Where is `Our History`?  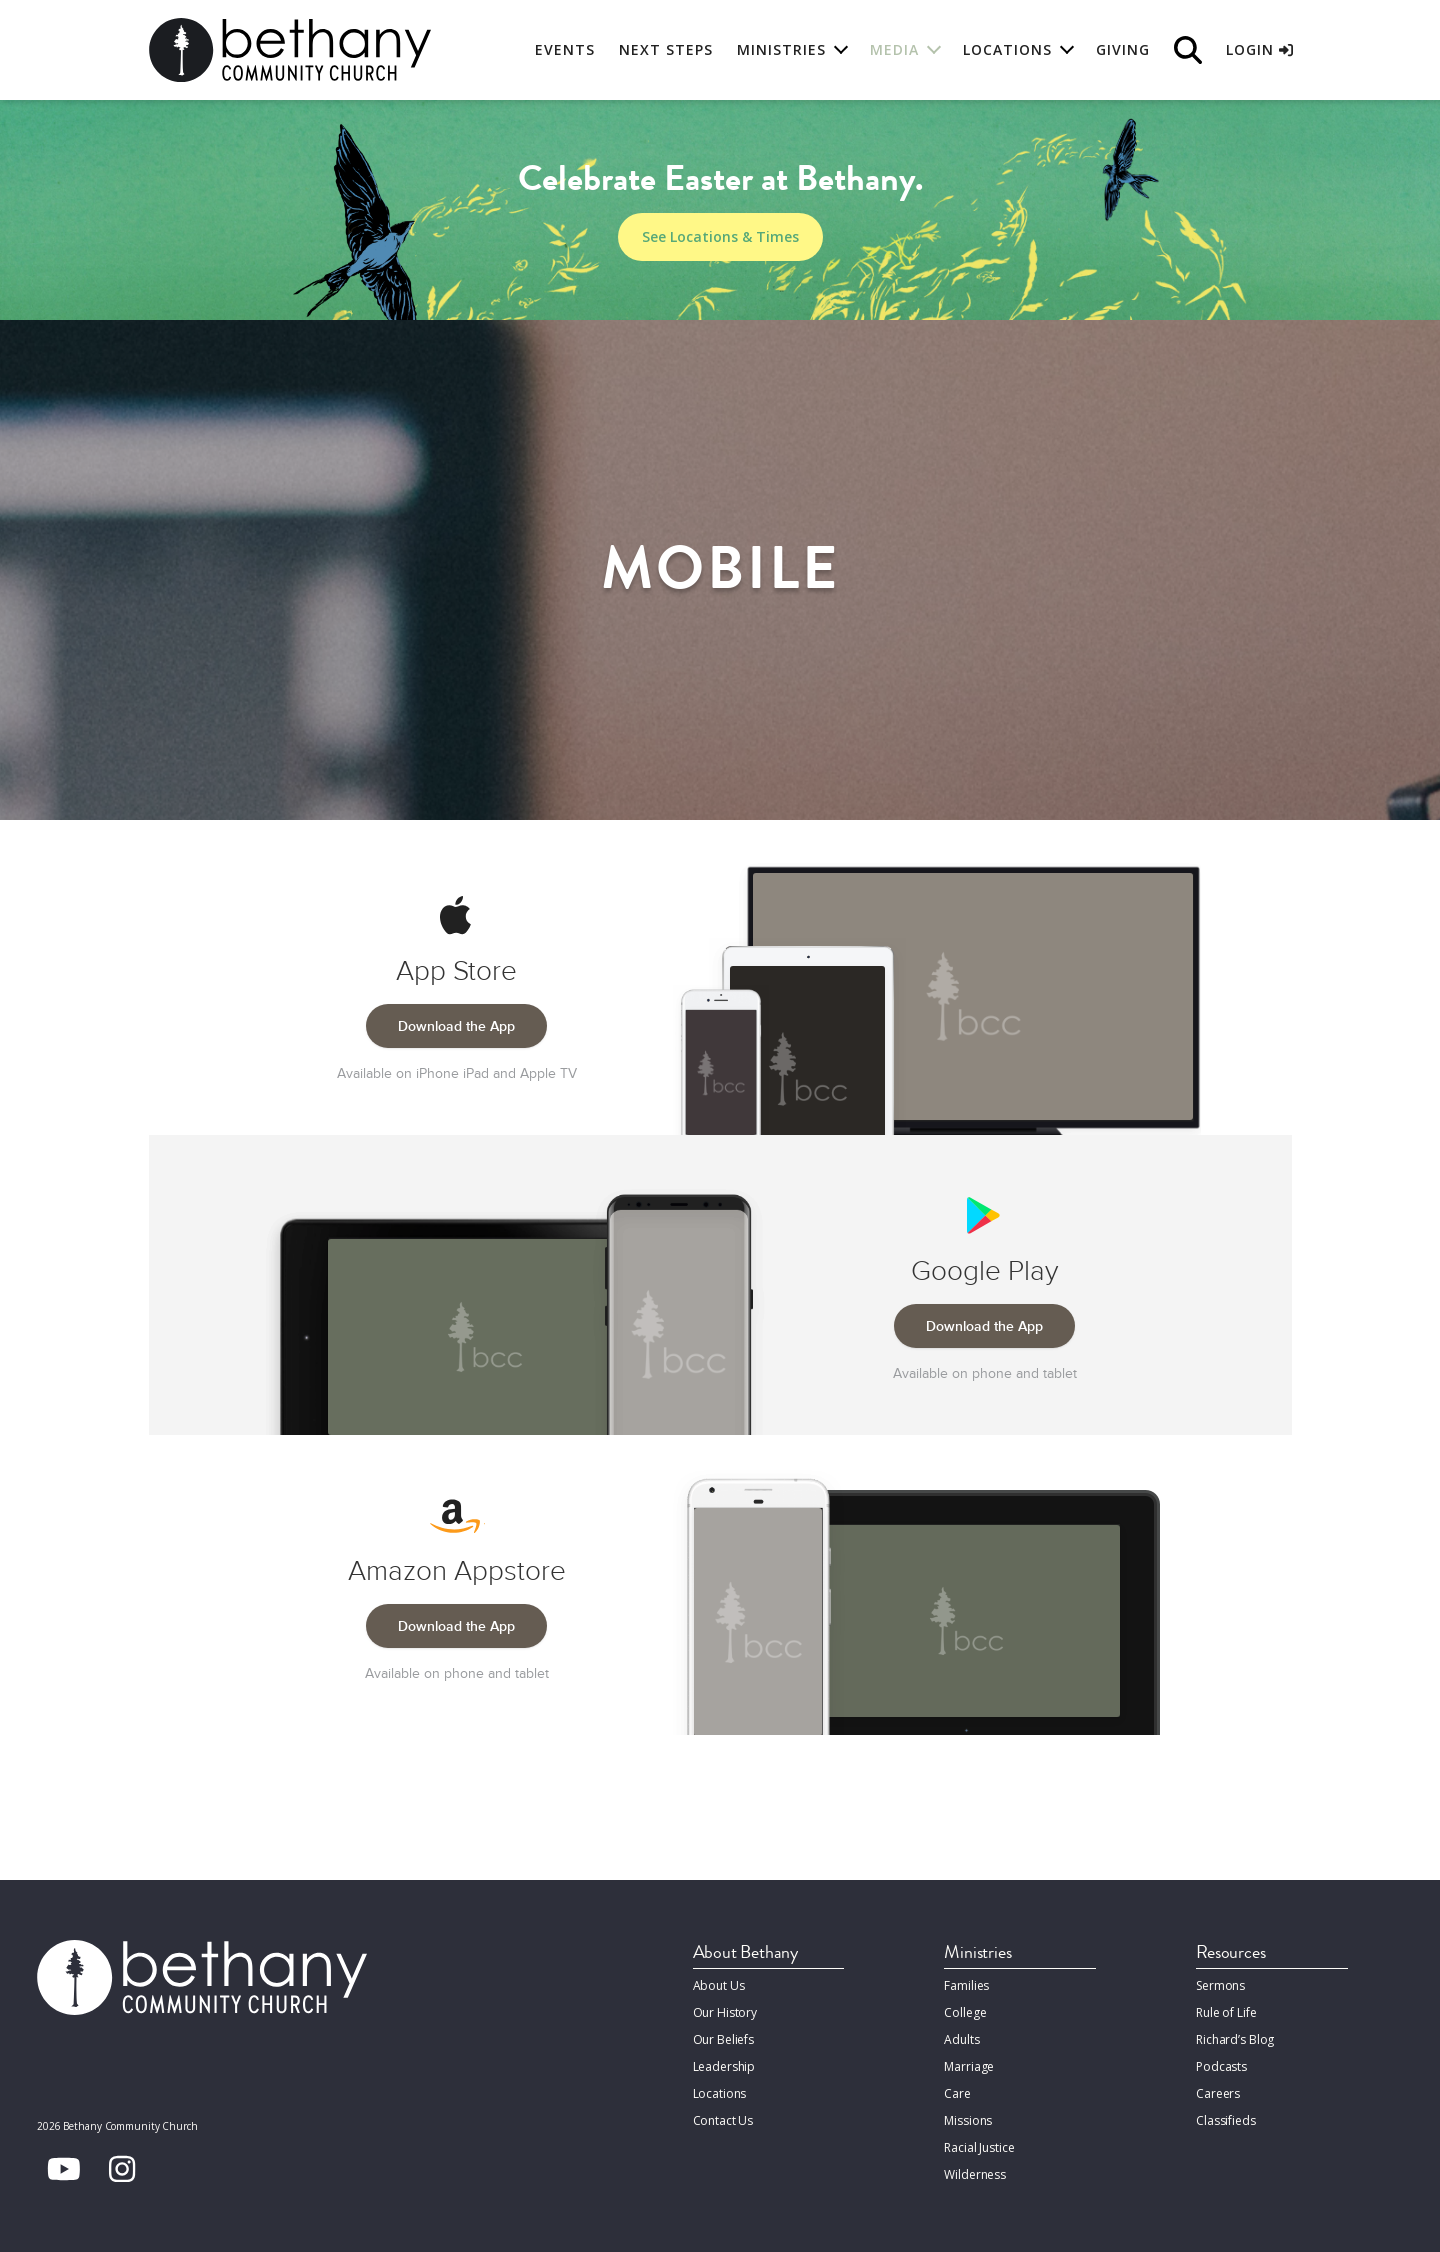 Our History is located at coordinates (725, 2012).